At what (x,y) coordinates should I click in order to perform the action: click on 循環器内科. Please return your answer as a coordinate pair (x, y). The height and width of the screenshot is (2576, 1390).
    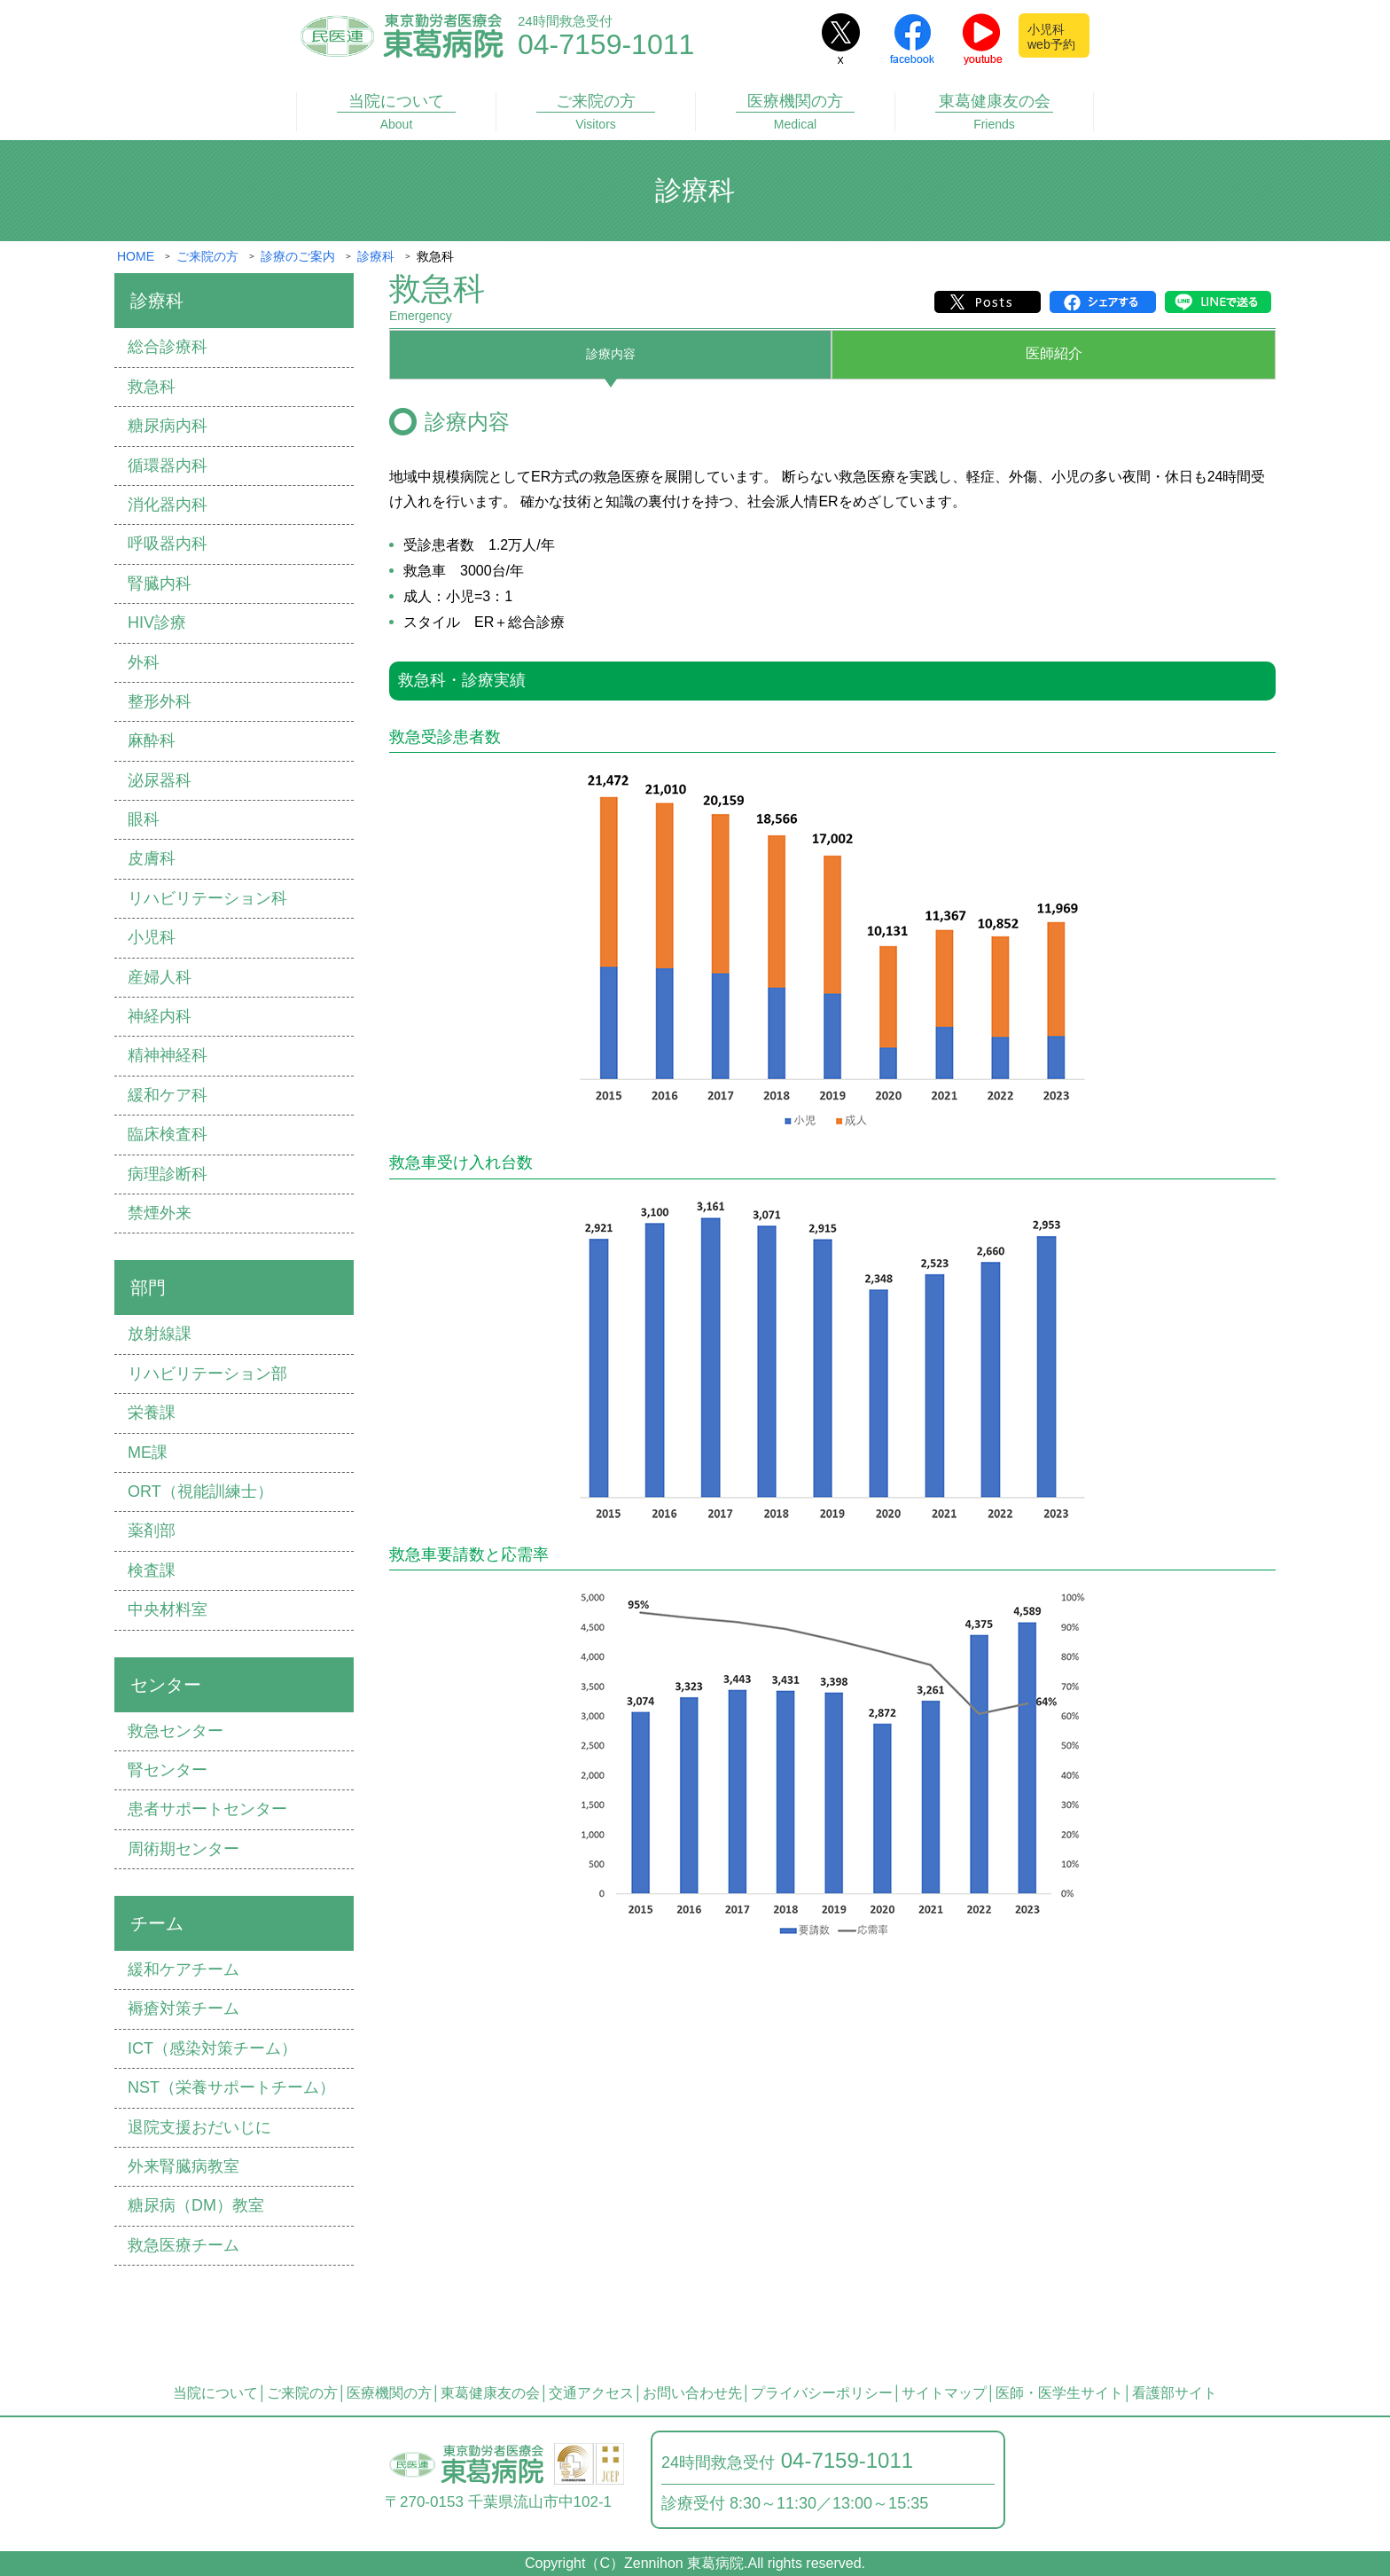
    Looking at the image, I should click on (167, 465).